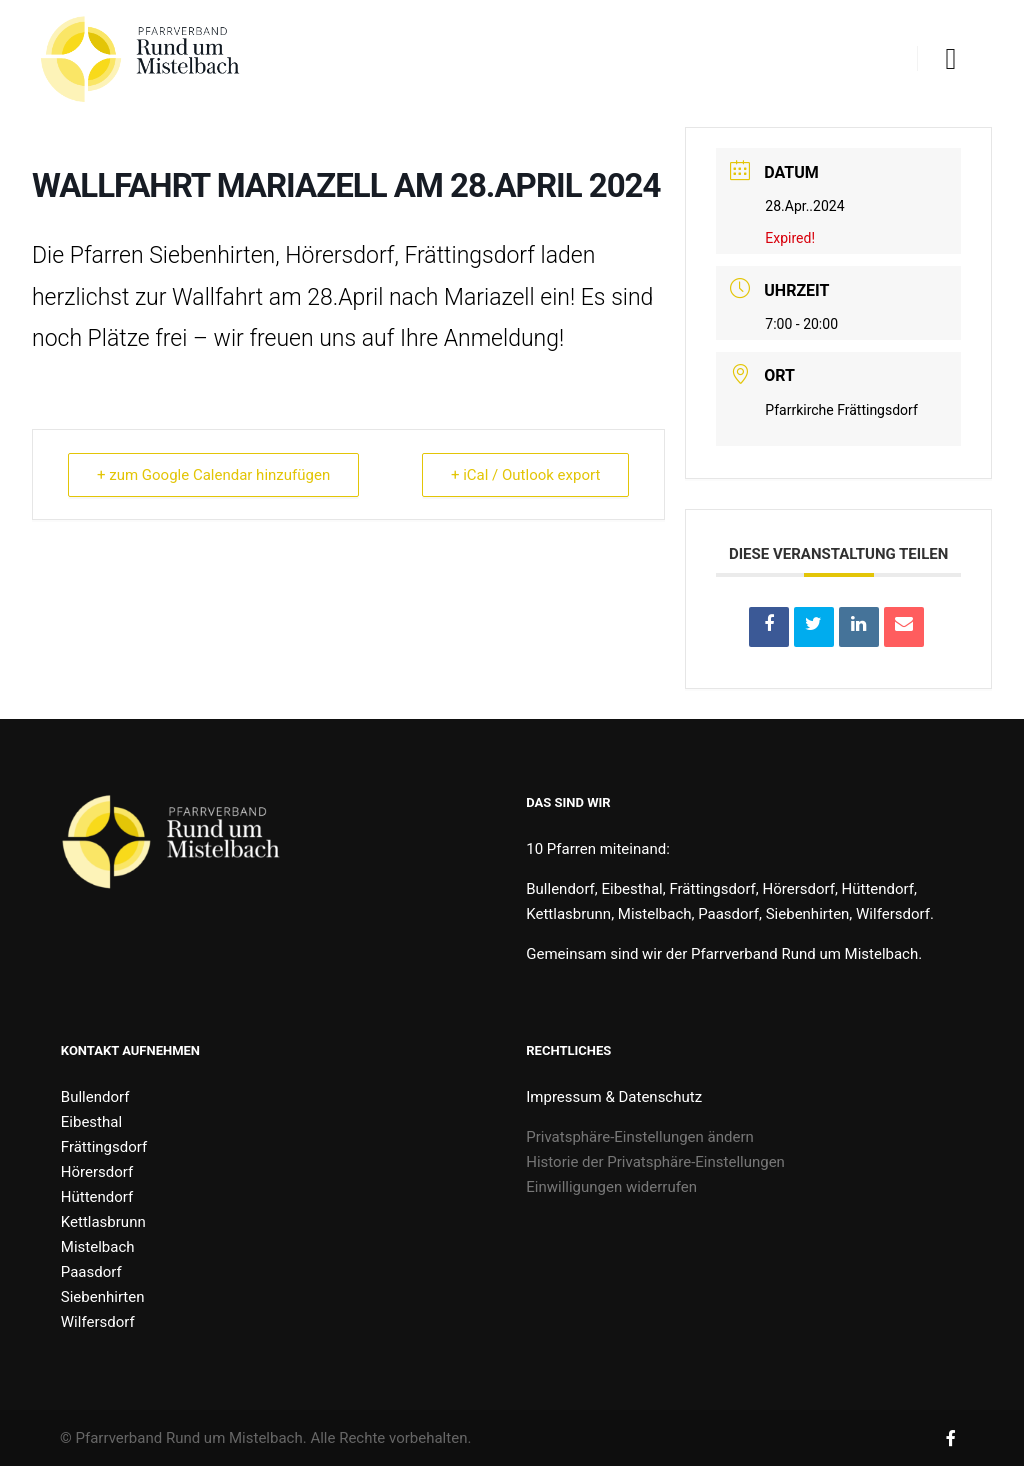  What do you see at coordinates (95, 1097) in the screenshot?
I see `Bullendorf` at bounding box center [95, 1097].